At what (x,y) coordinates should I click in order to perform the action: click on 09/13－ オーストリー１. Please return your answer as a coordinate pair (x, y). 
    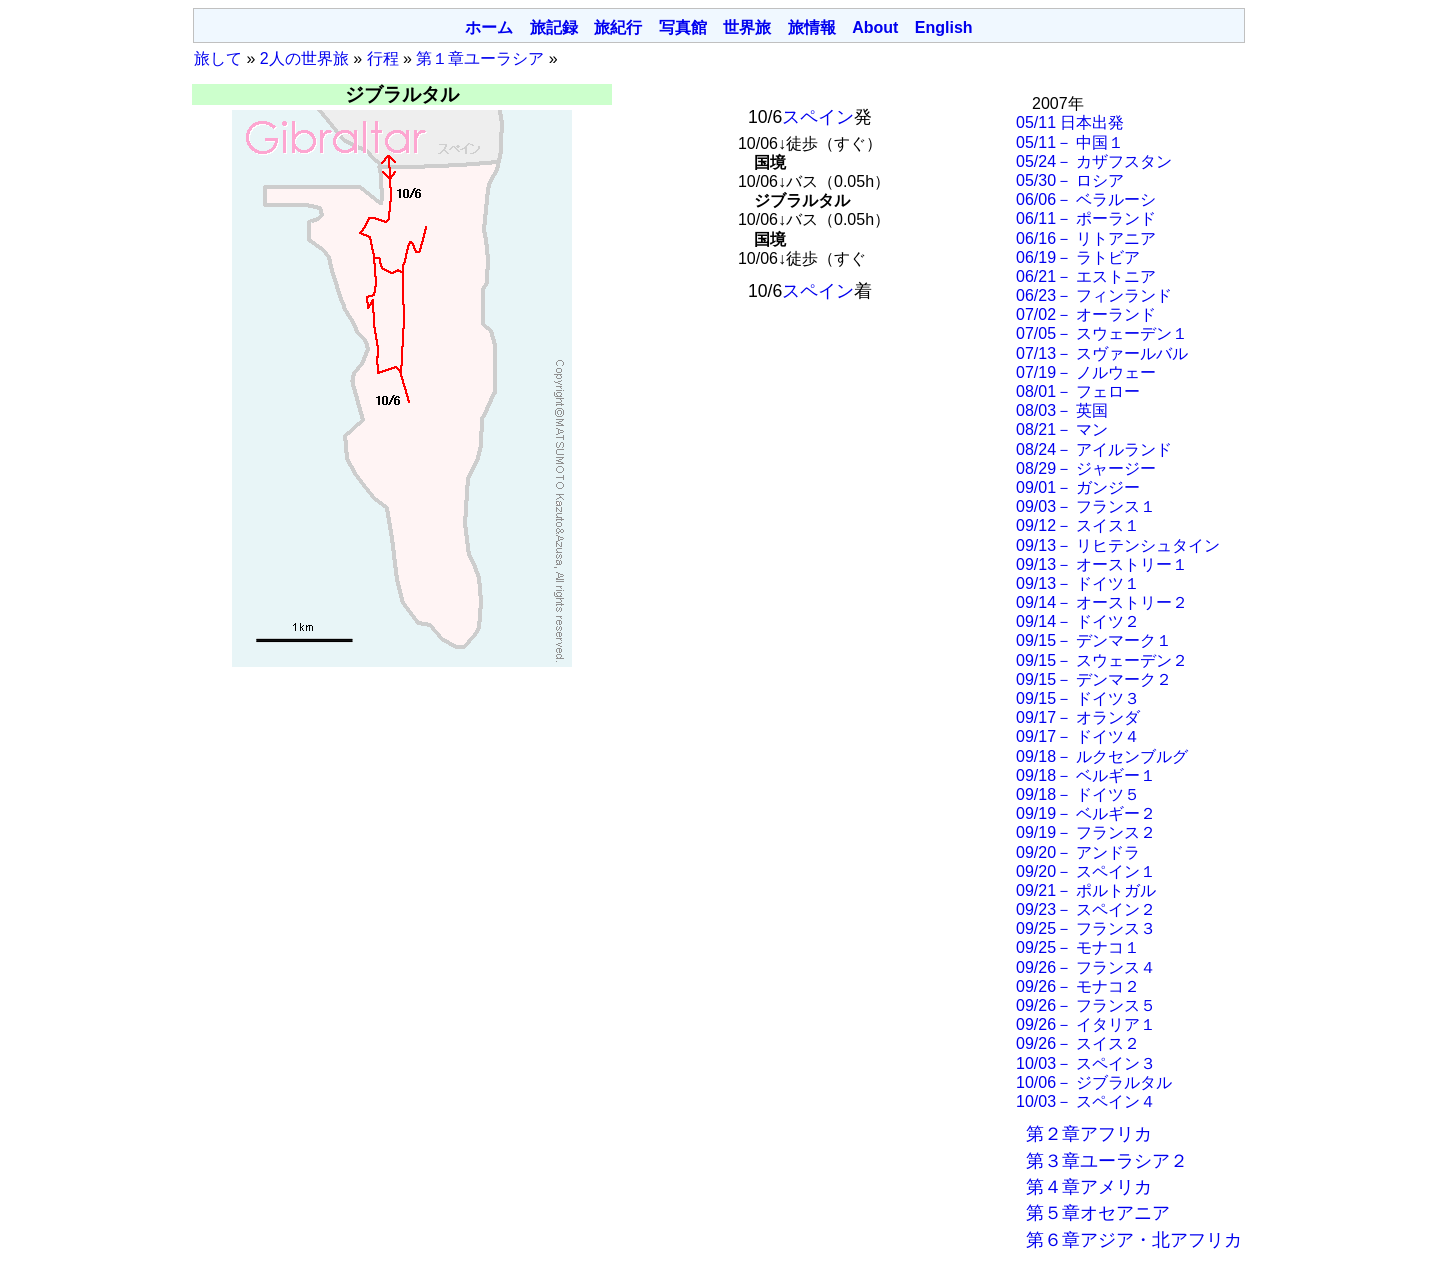
    Looking at the image, I should click on (1102, 564).